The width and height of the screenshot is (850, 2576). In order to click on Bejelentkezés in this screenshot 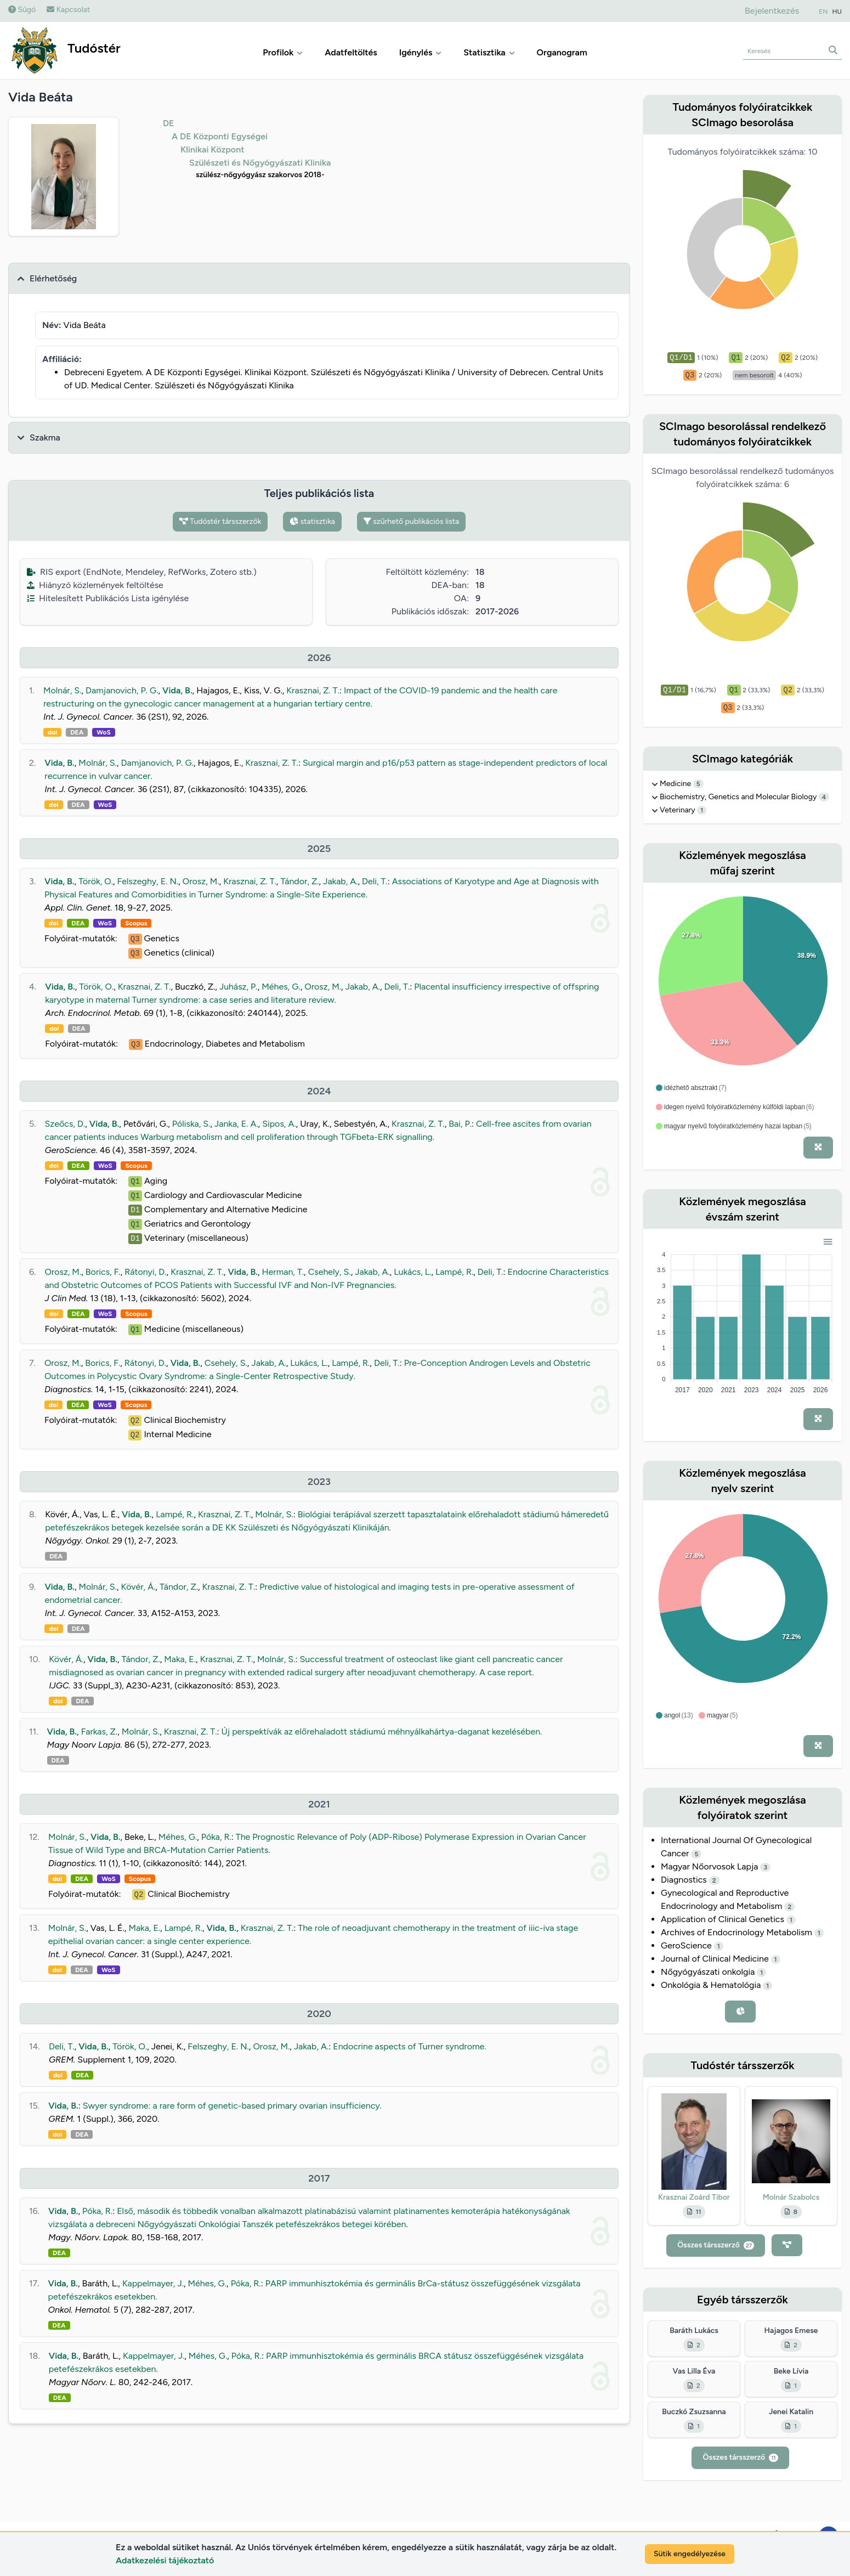, I will do `click(772, 10)`.